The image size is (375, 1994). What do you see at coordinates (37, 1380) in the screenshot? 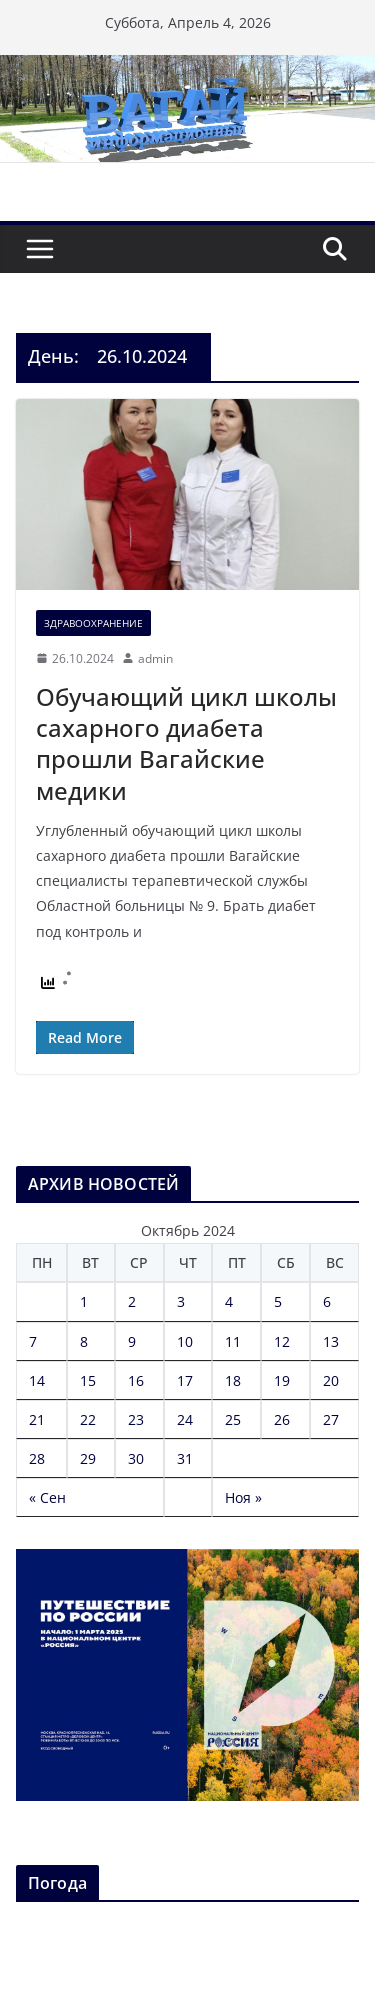
I see `14 [Записи, опубликованные 14.10.2024]` at bounding box center [37, 1380].